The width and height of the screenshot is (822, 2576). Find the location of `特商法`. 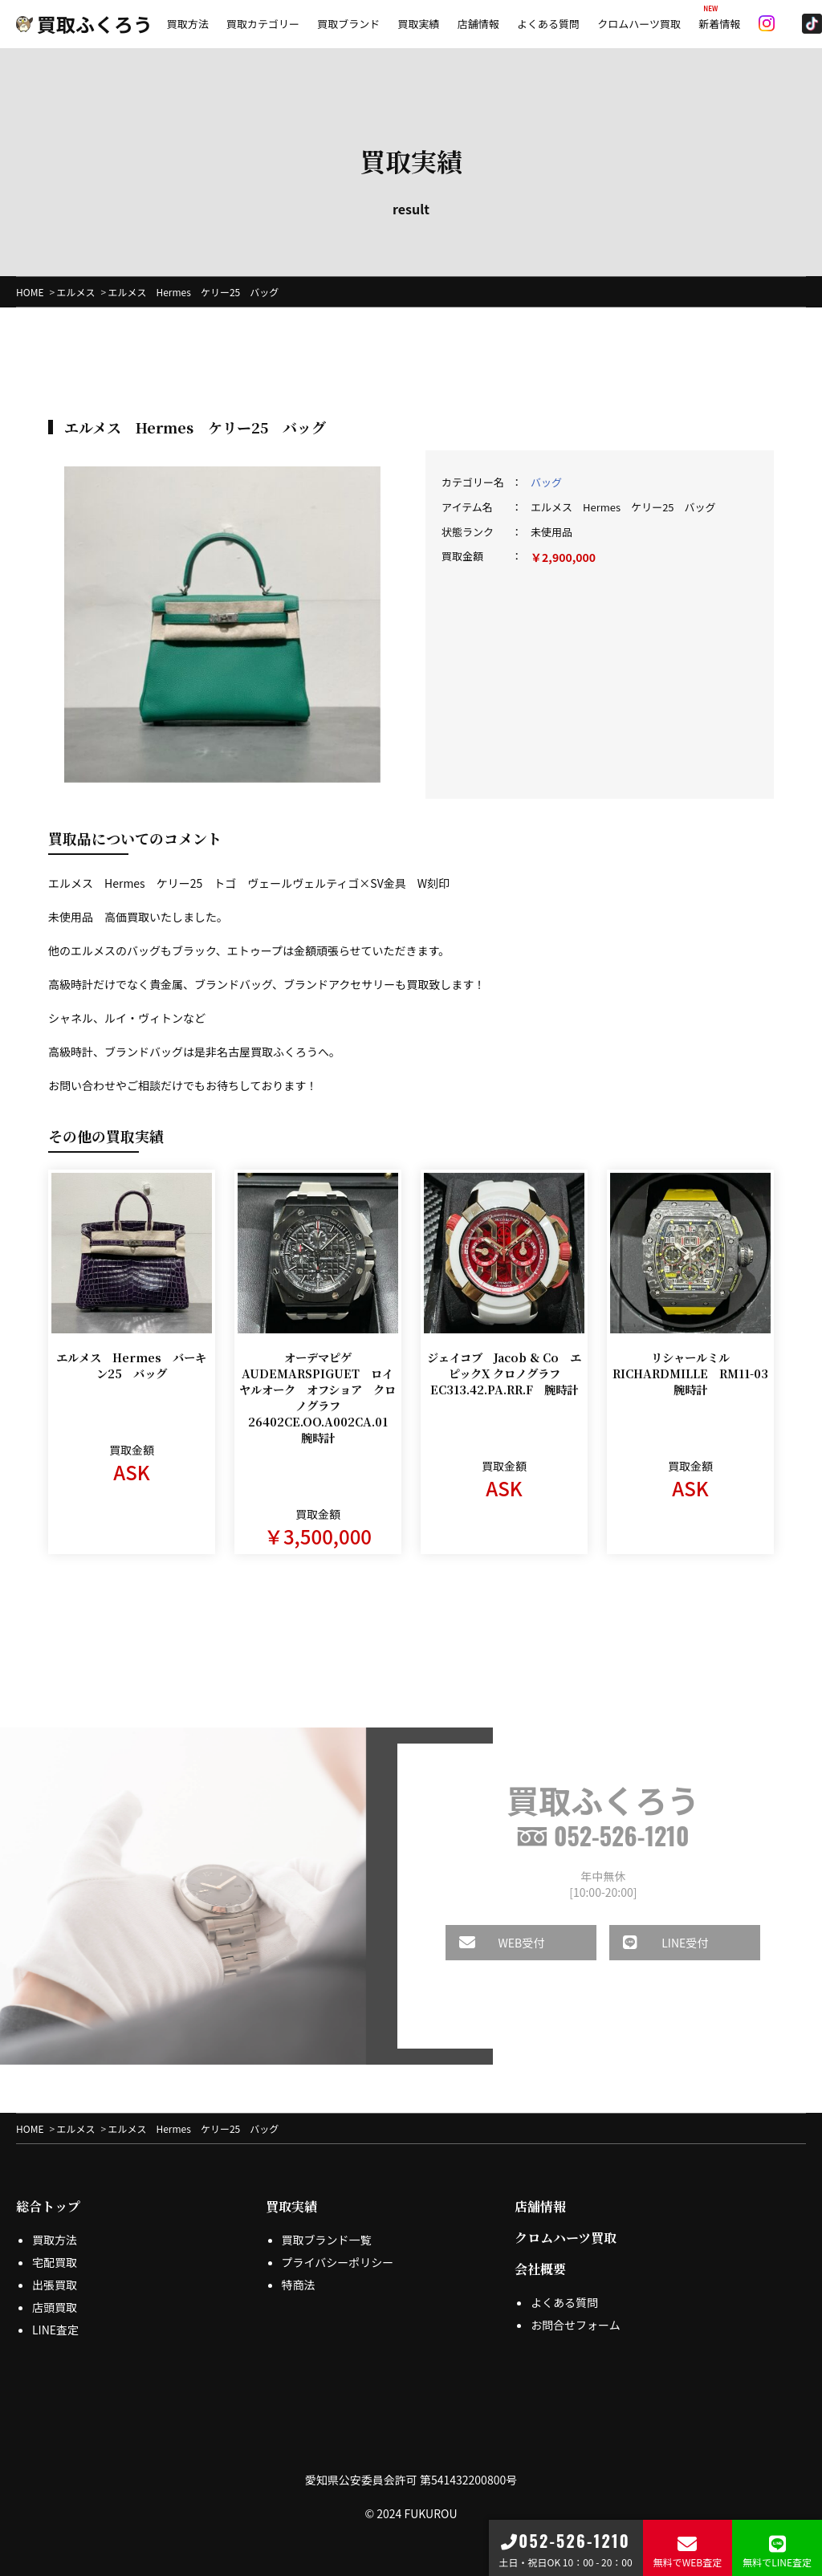

特商法 is located at coordinates (298, 2285).